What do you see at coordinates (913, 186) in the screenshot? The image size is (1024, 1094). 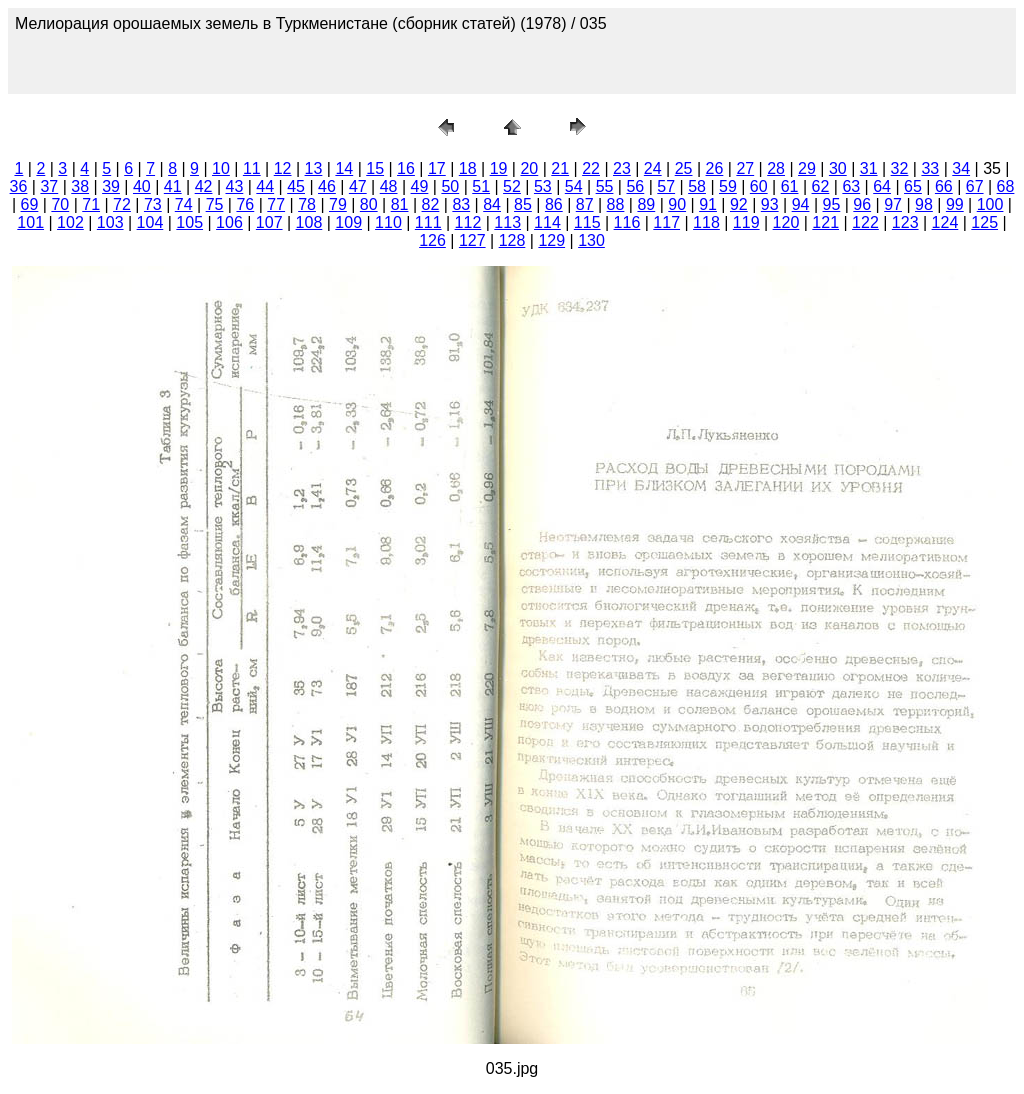 I see `65` at bounding box center [913, 186].